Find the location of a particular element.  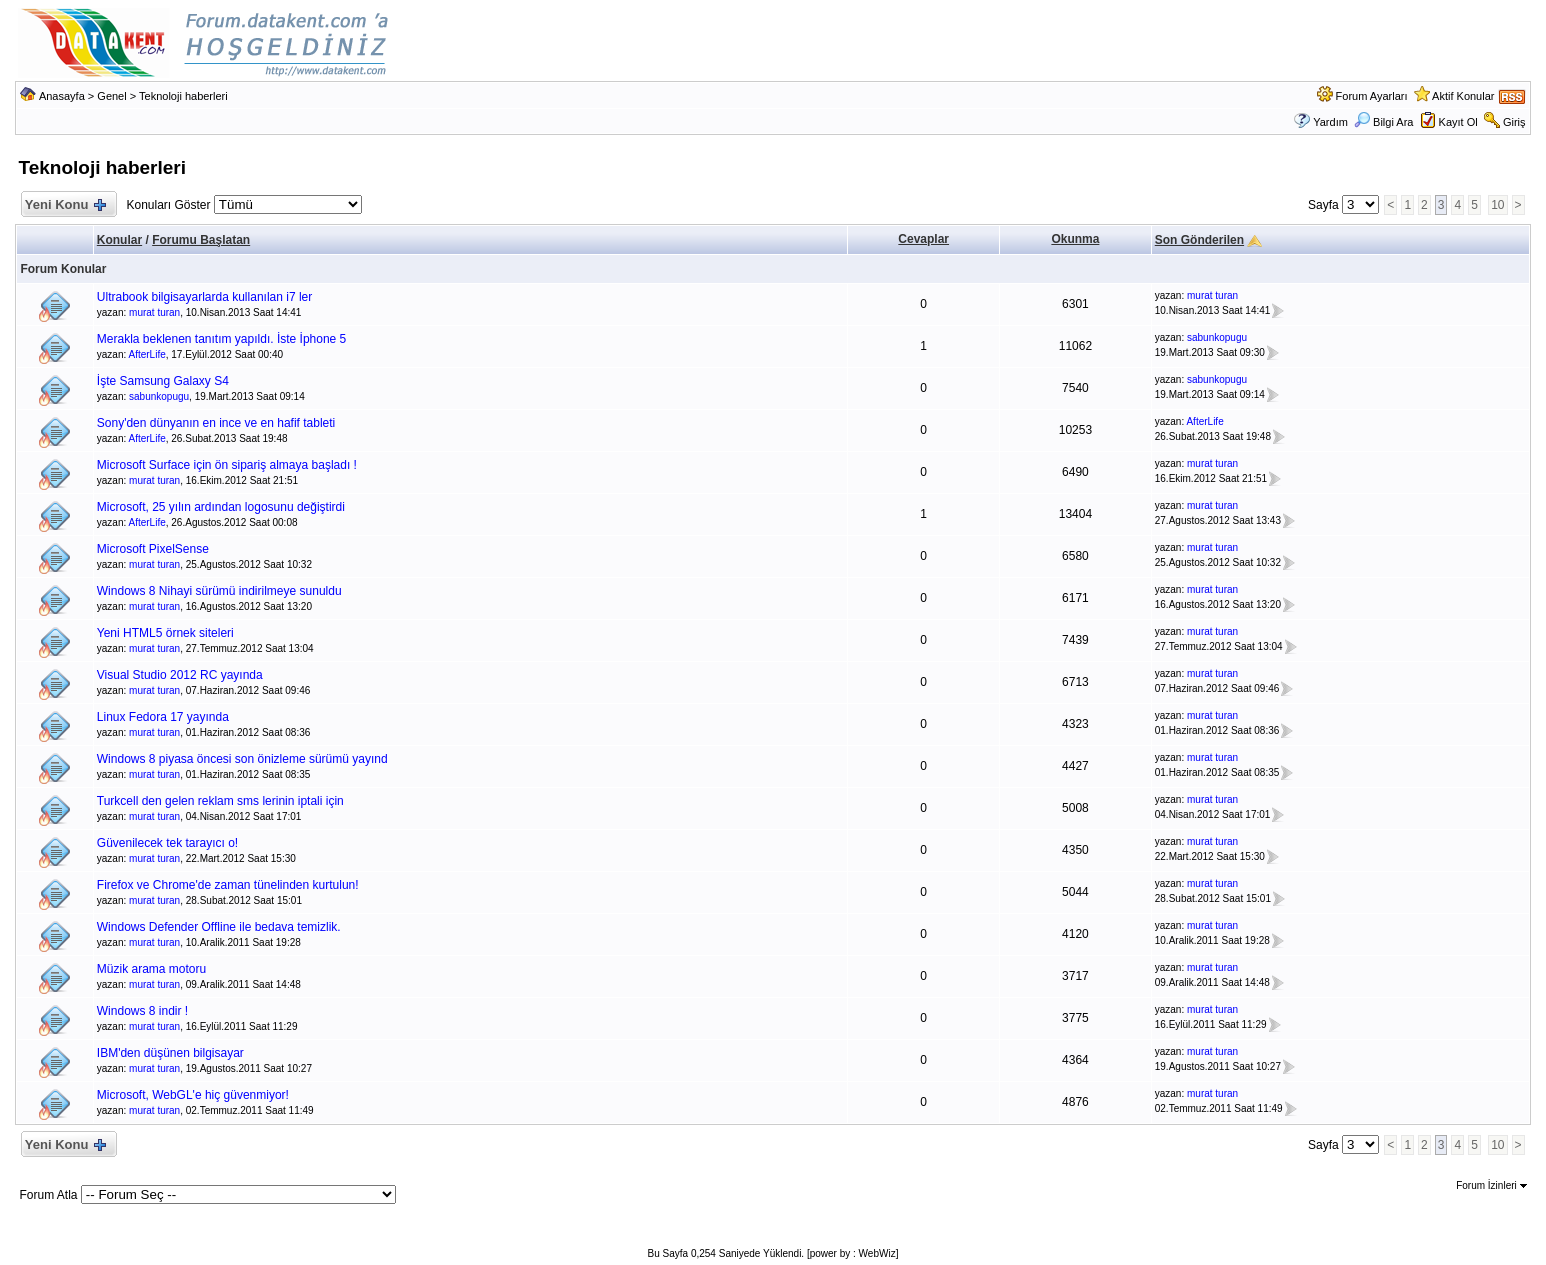

Bilgi Ara is located at coordinates (1383, 122).